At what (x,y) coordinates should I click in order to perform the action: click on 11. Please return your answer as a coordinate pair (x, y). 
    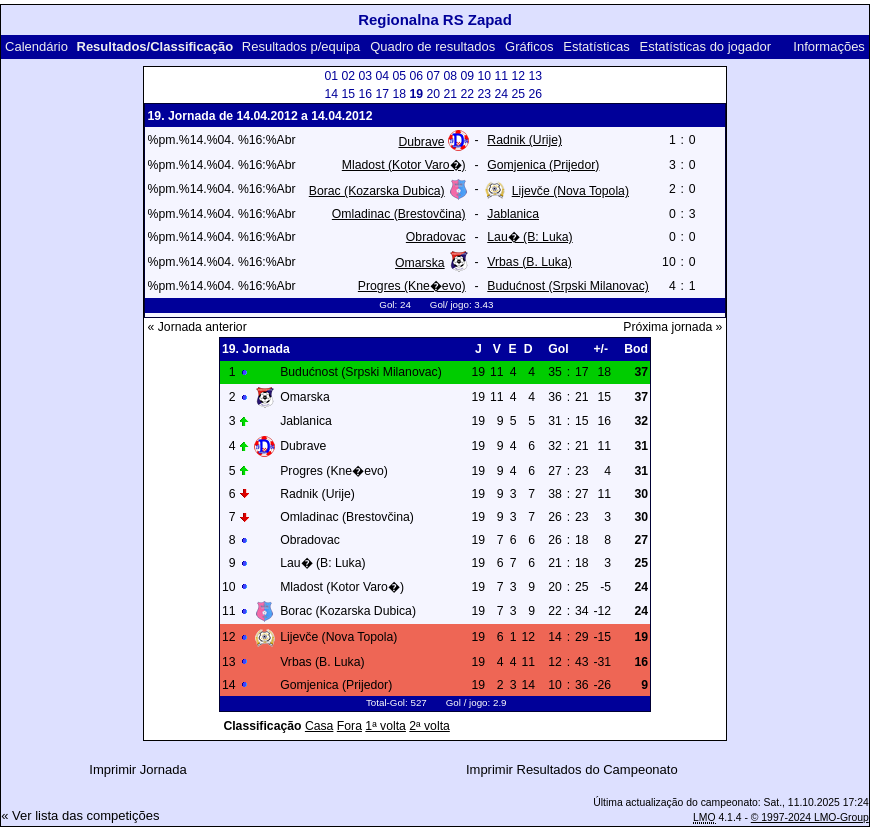
    Looking at the image, I should click on (501, 76).